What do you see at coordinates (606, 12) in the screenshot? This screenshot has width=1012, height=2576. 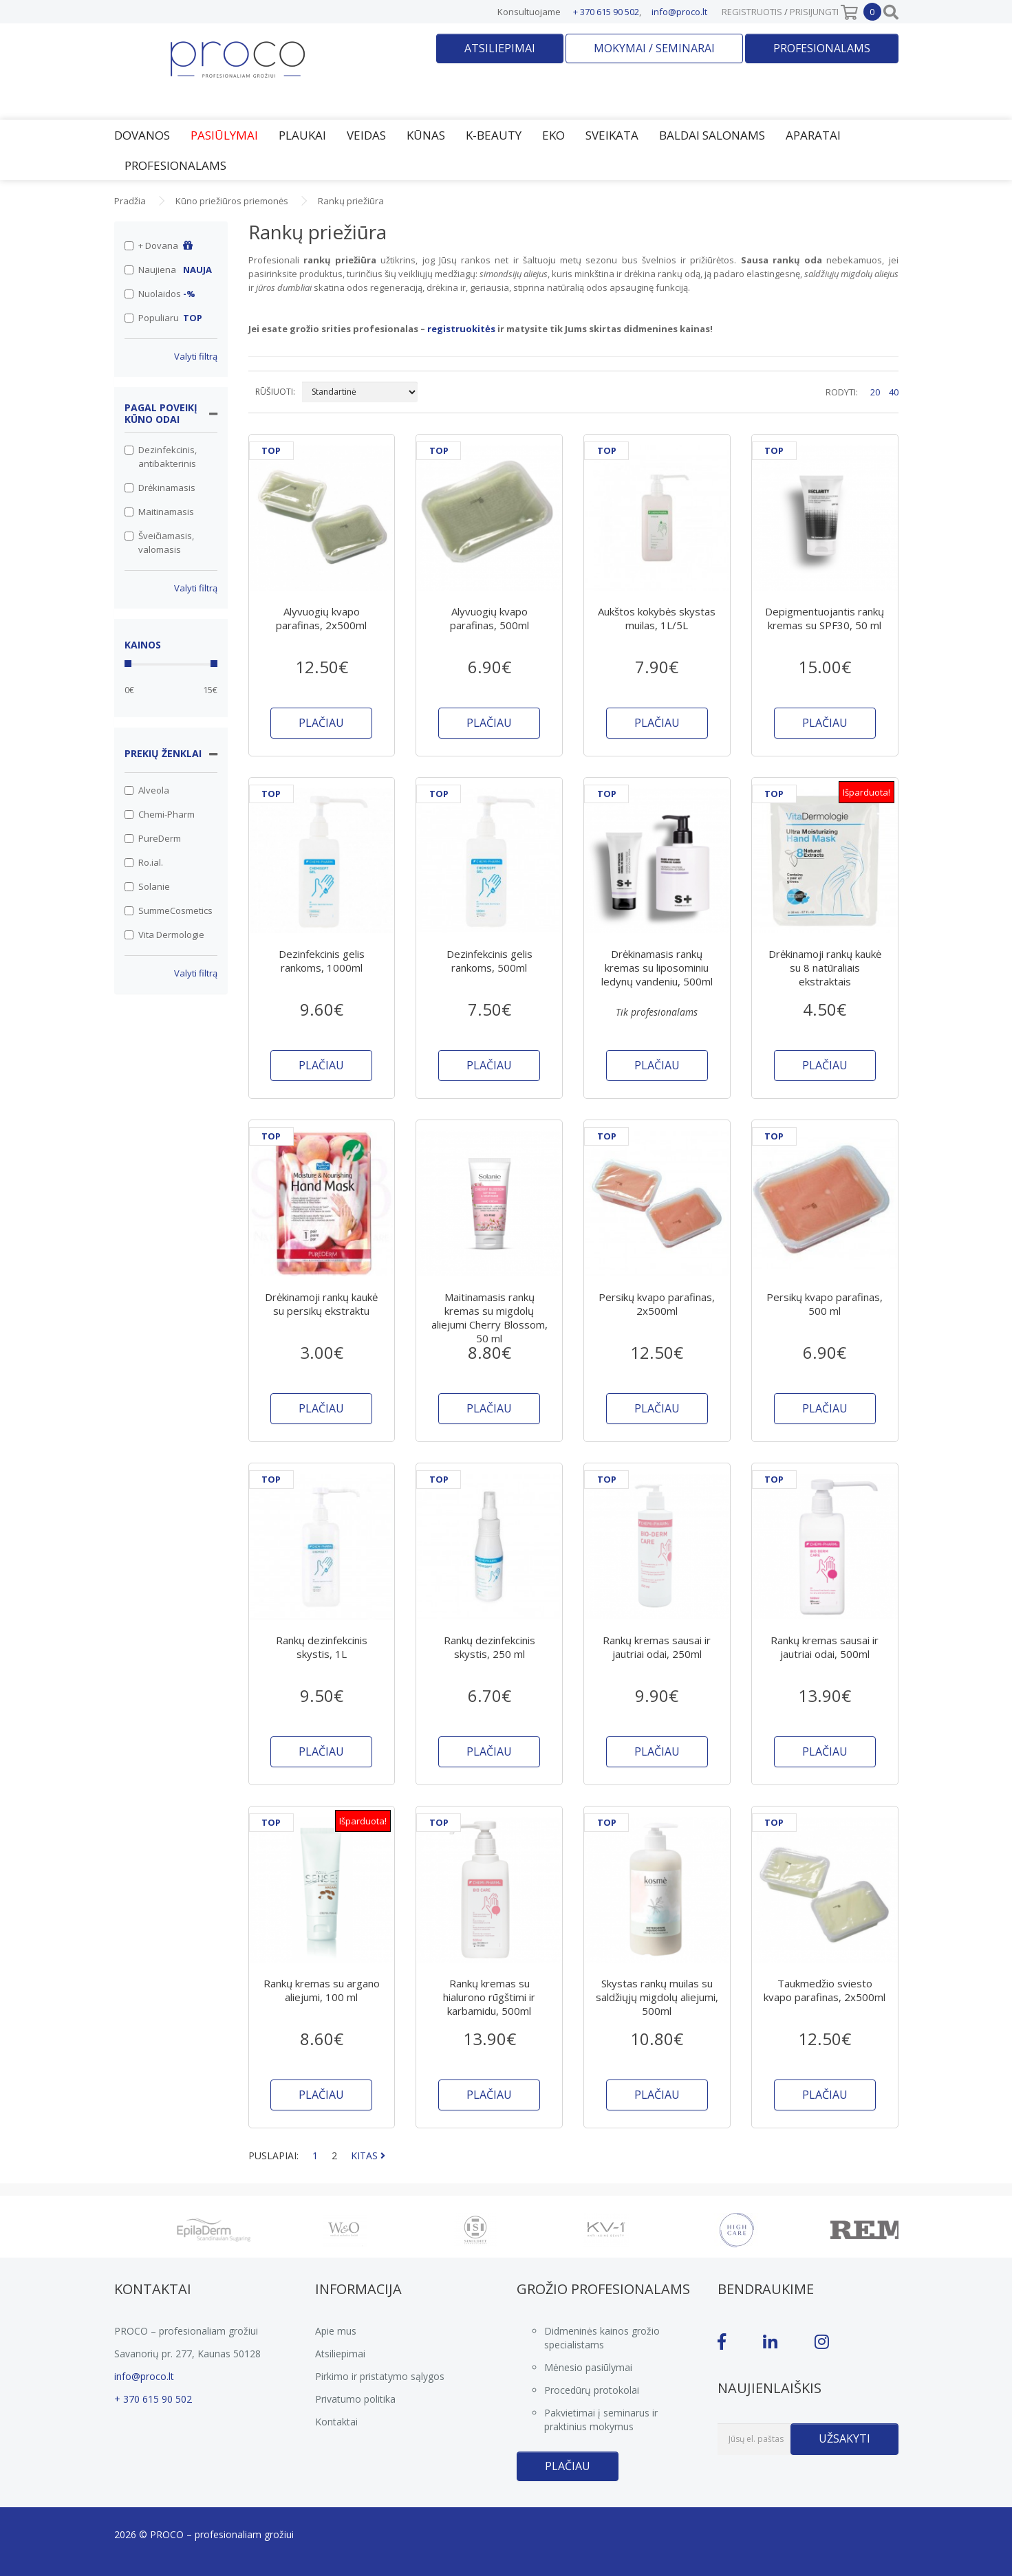 I see `+ 370 615 90 502` at bounding box center [606, 12].